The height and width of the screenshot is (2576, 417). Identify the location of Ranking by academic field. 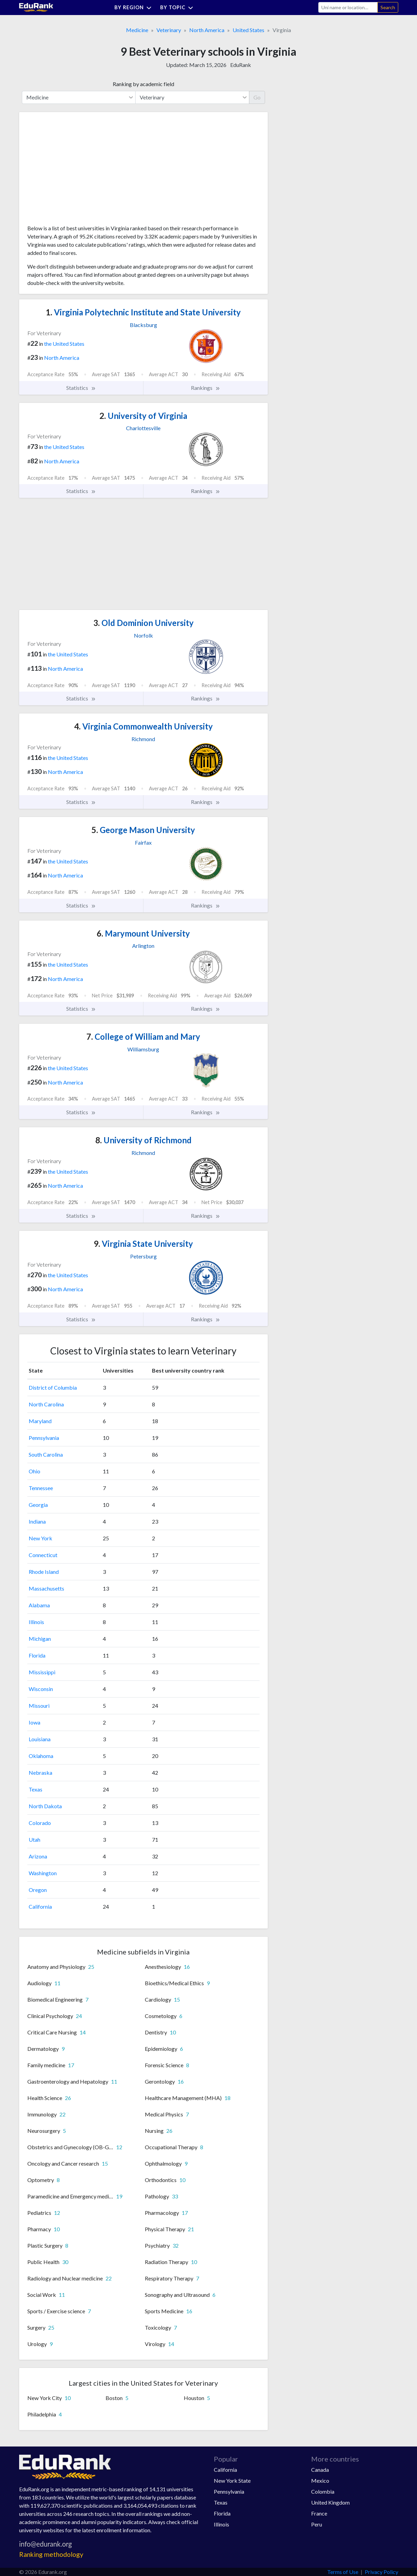
(143, 84).